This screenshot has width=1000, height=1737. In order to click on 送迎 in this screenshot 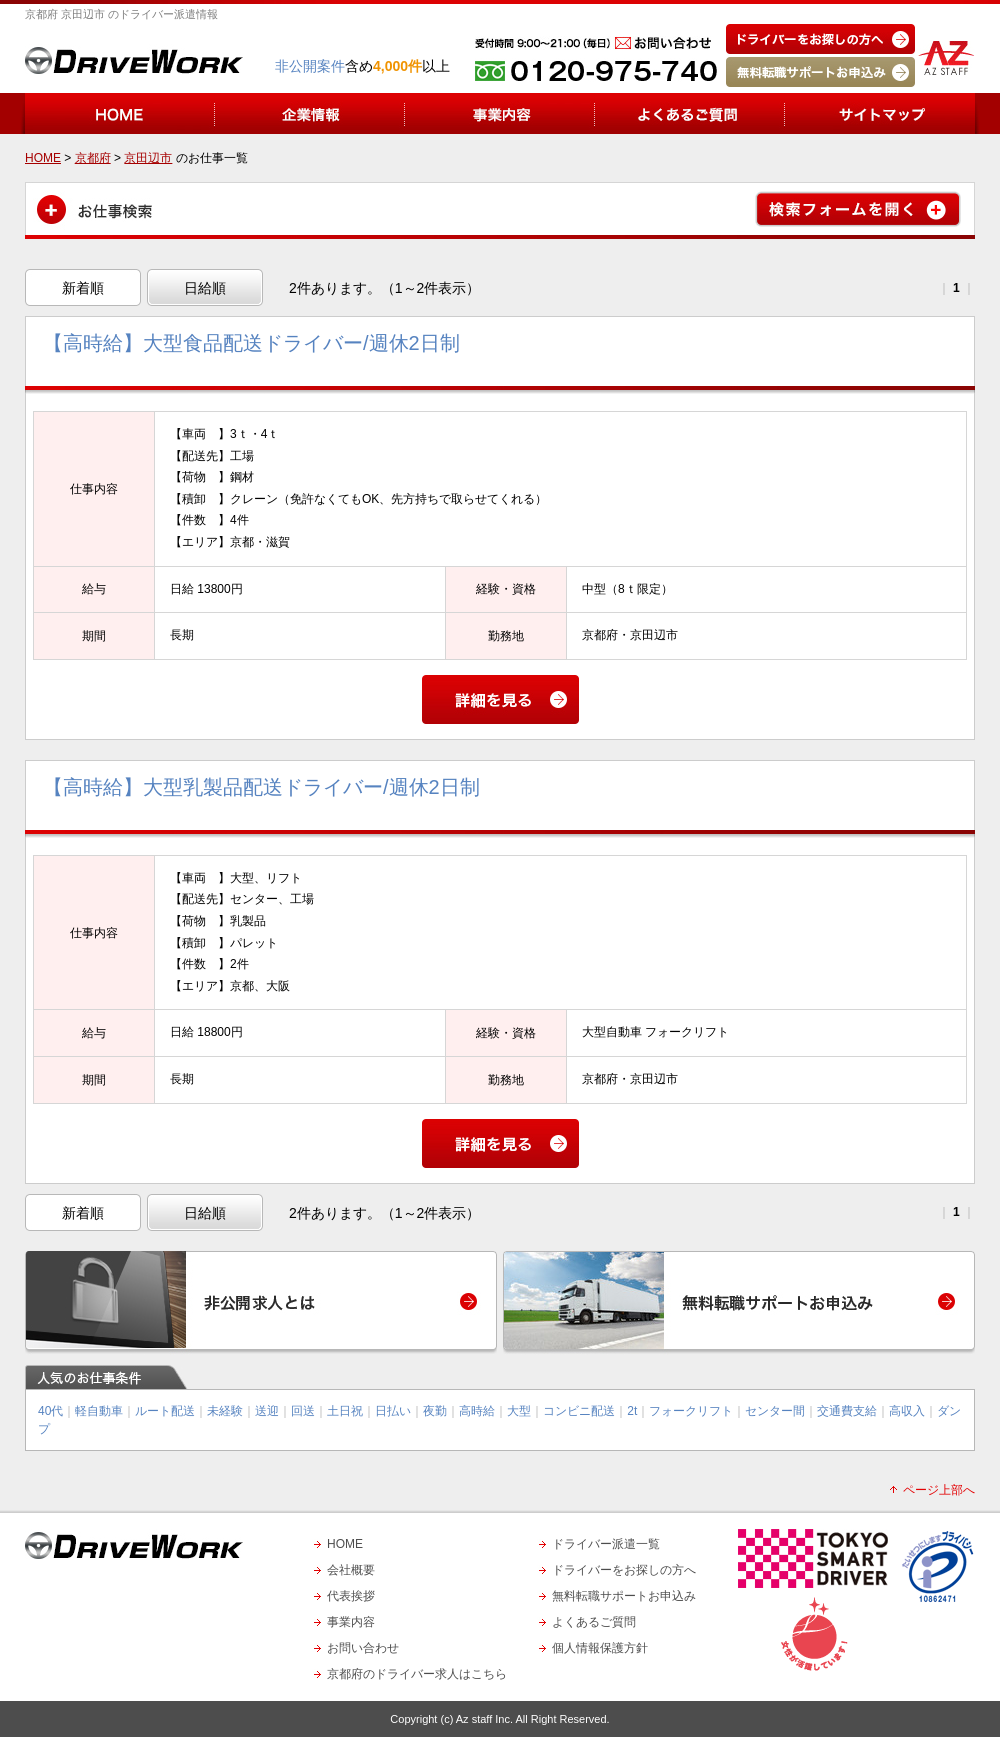, I will do `click(267, 1411)`.